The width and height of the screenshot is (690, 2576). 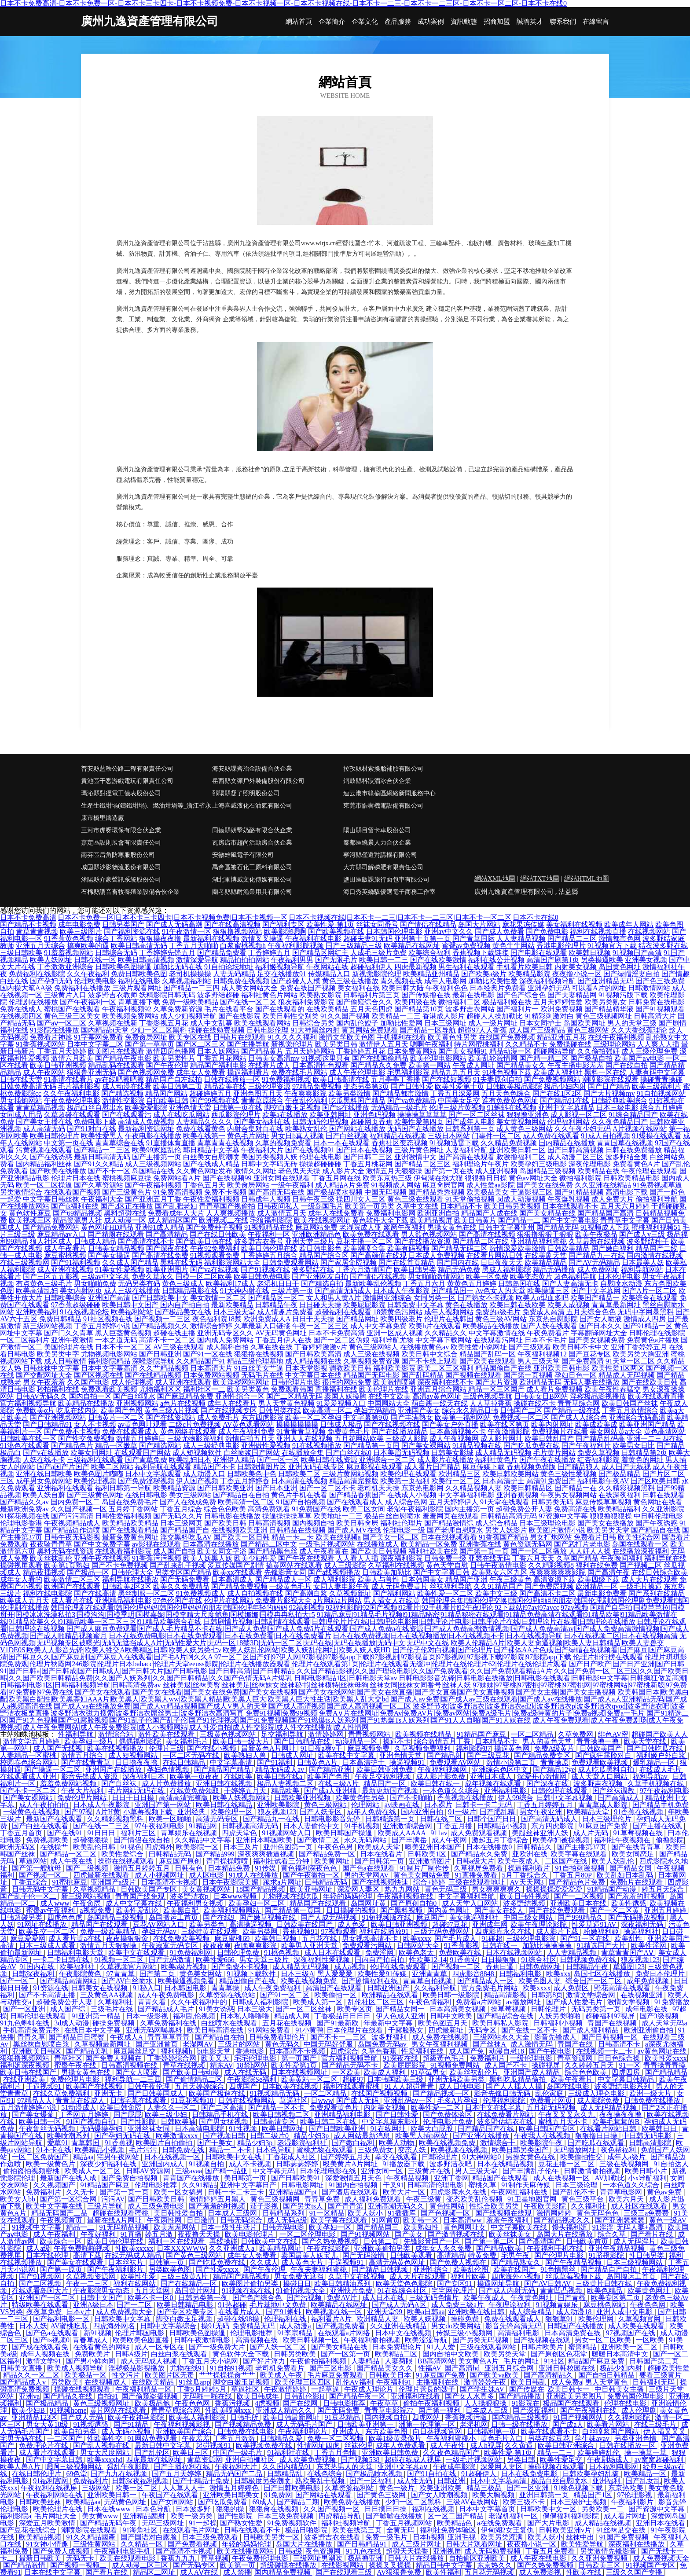 I want to click on 一起草逼, so click(x=326, y=2389).